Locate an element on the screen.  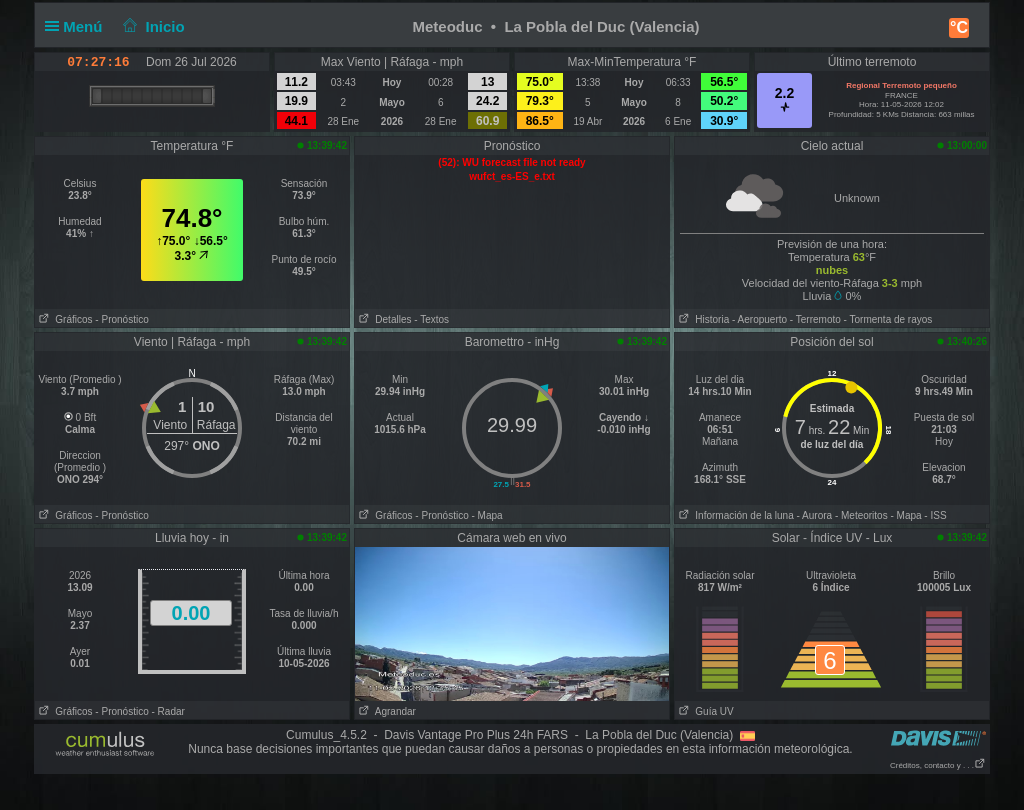
Información de la luna is located at coordinates (734, 515).